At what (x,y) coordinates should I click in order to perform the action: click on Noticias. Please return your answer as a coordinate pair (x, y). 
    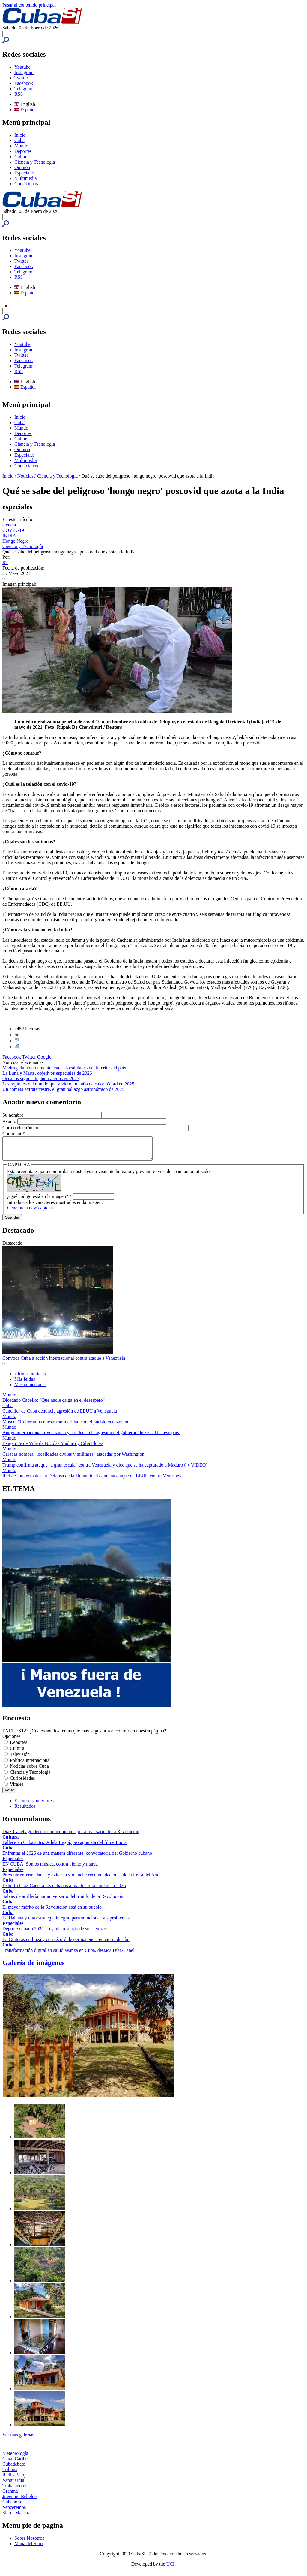
    Looking at the image, I should click on (25, 475).